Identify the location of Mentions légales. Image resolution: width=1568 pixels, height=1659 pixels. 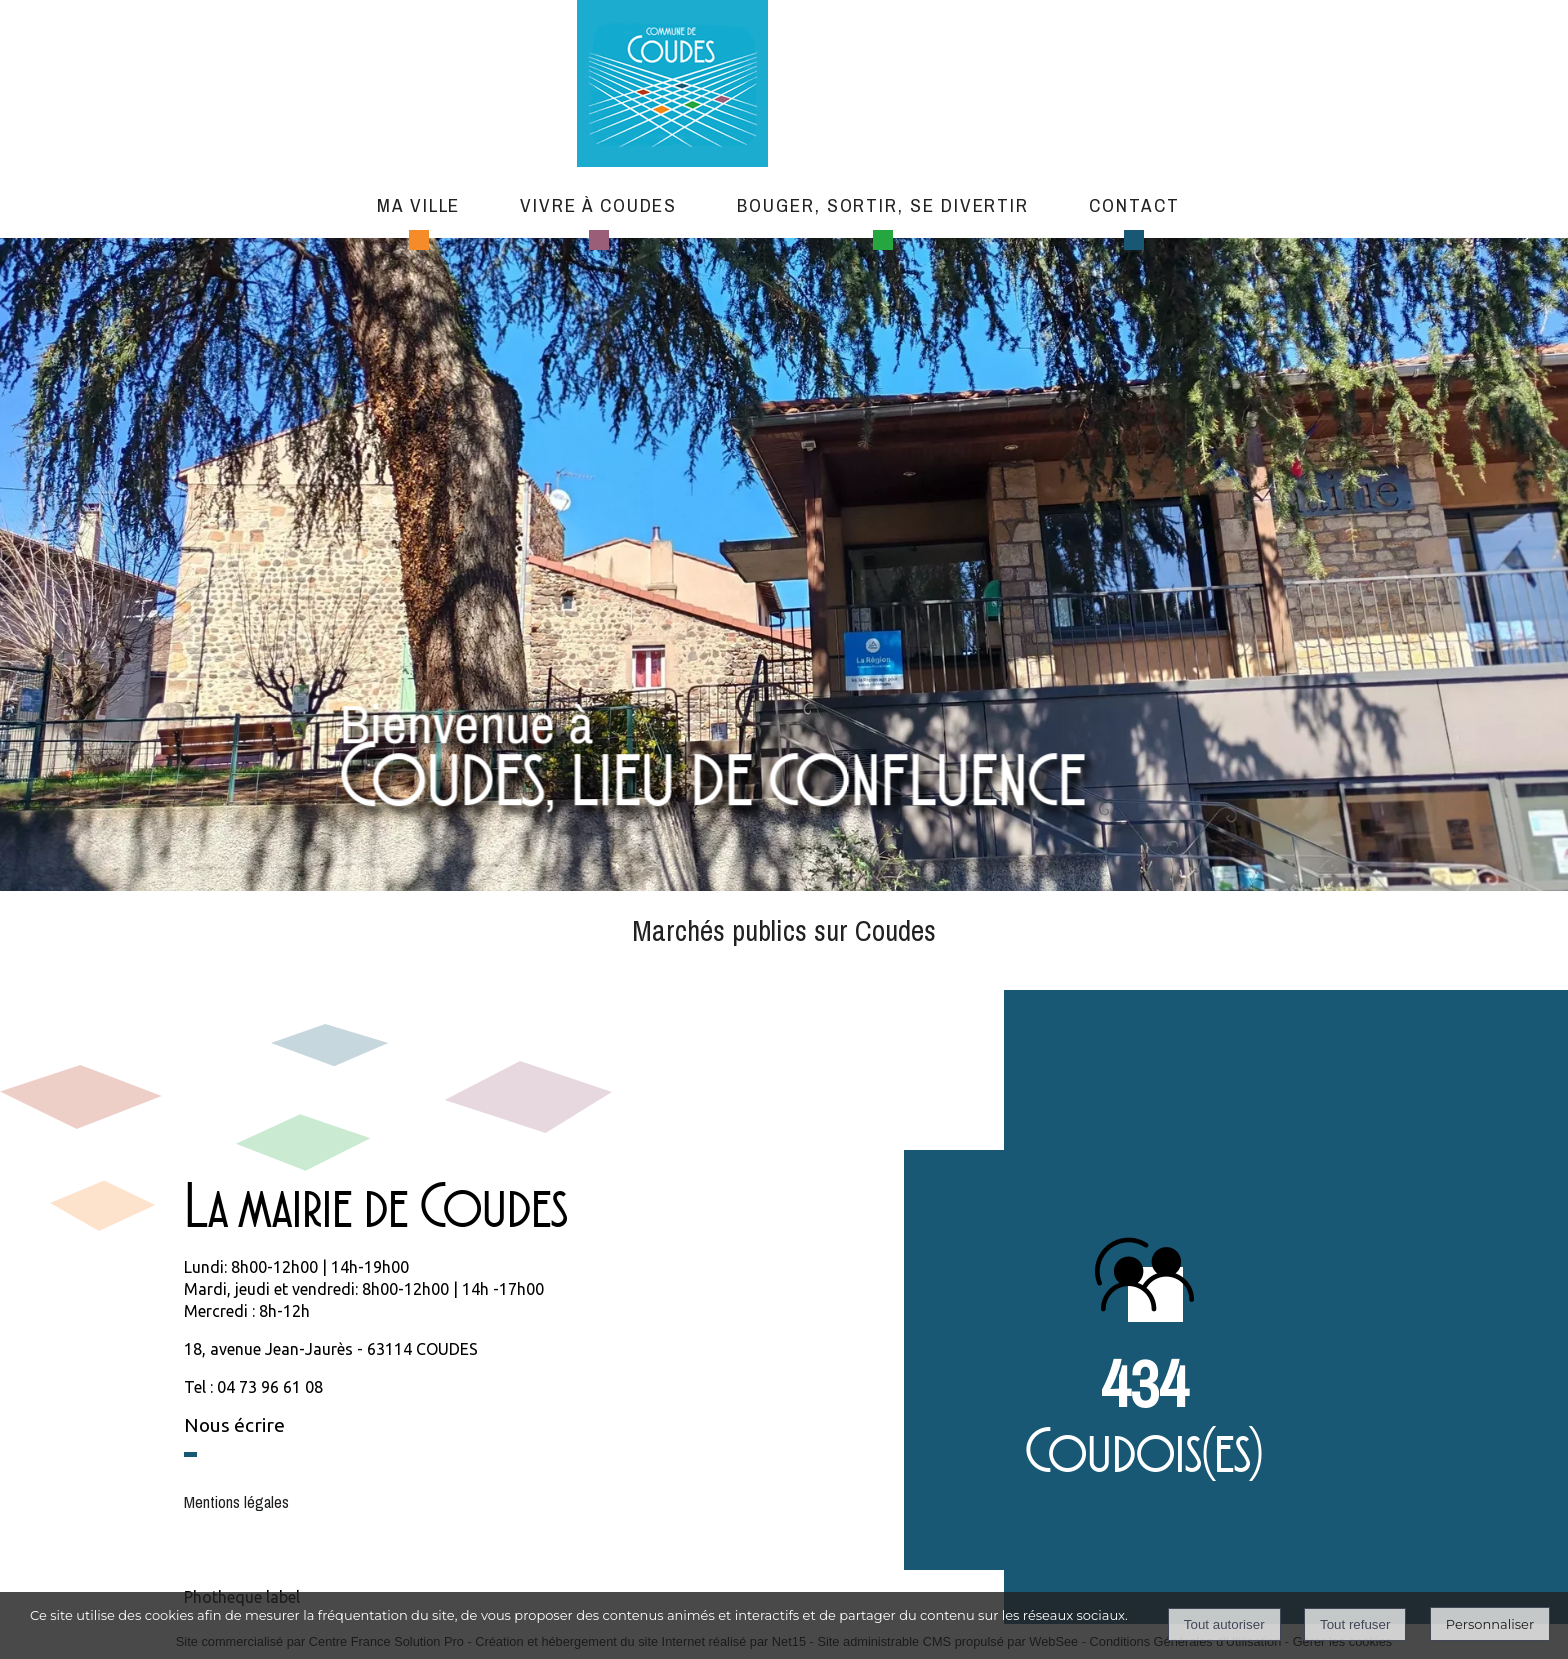
(236, 1502).